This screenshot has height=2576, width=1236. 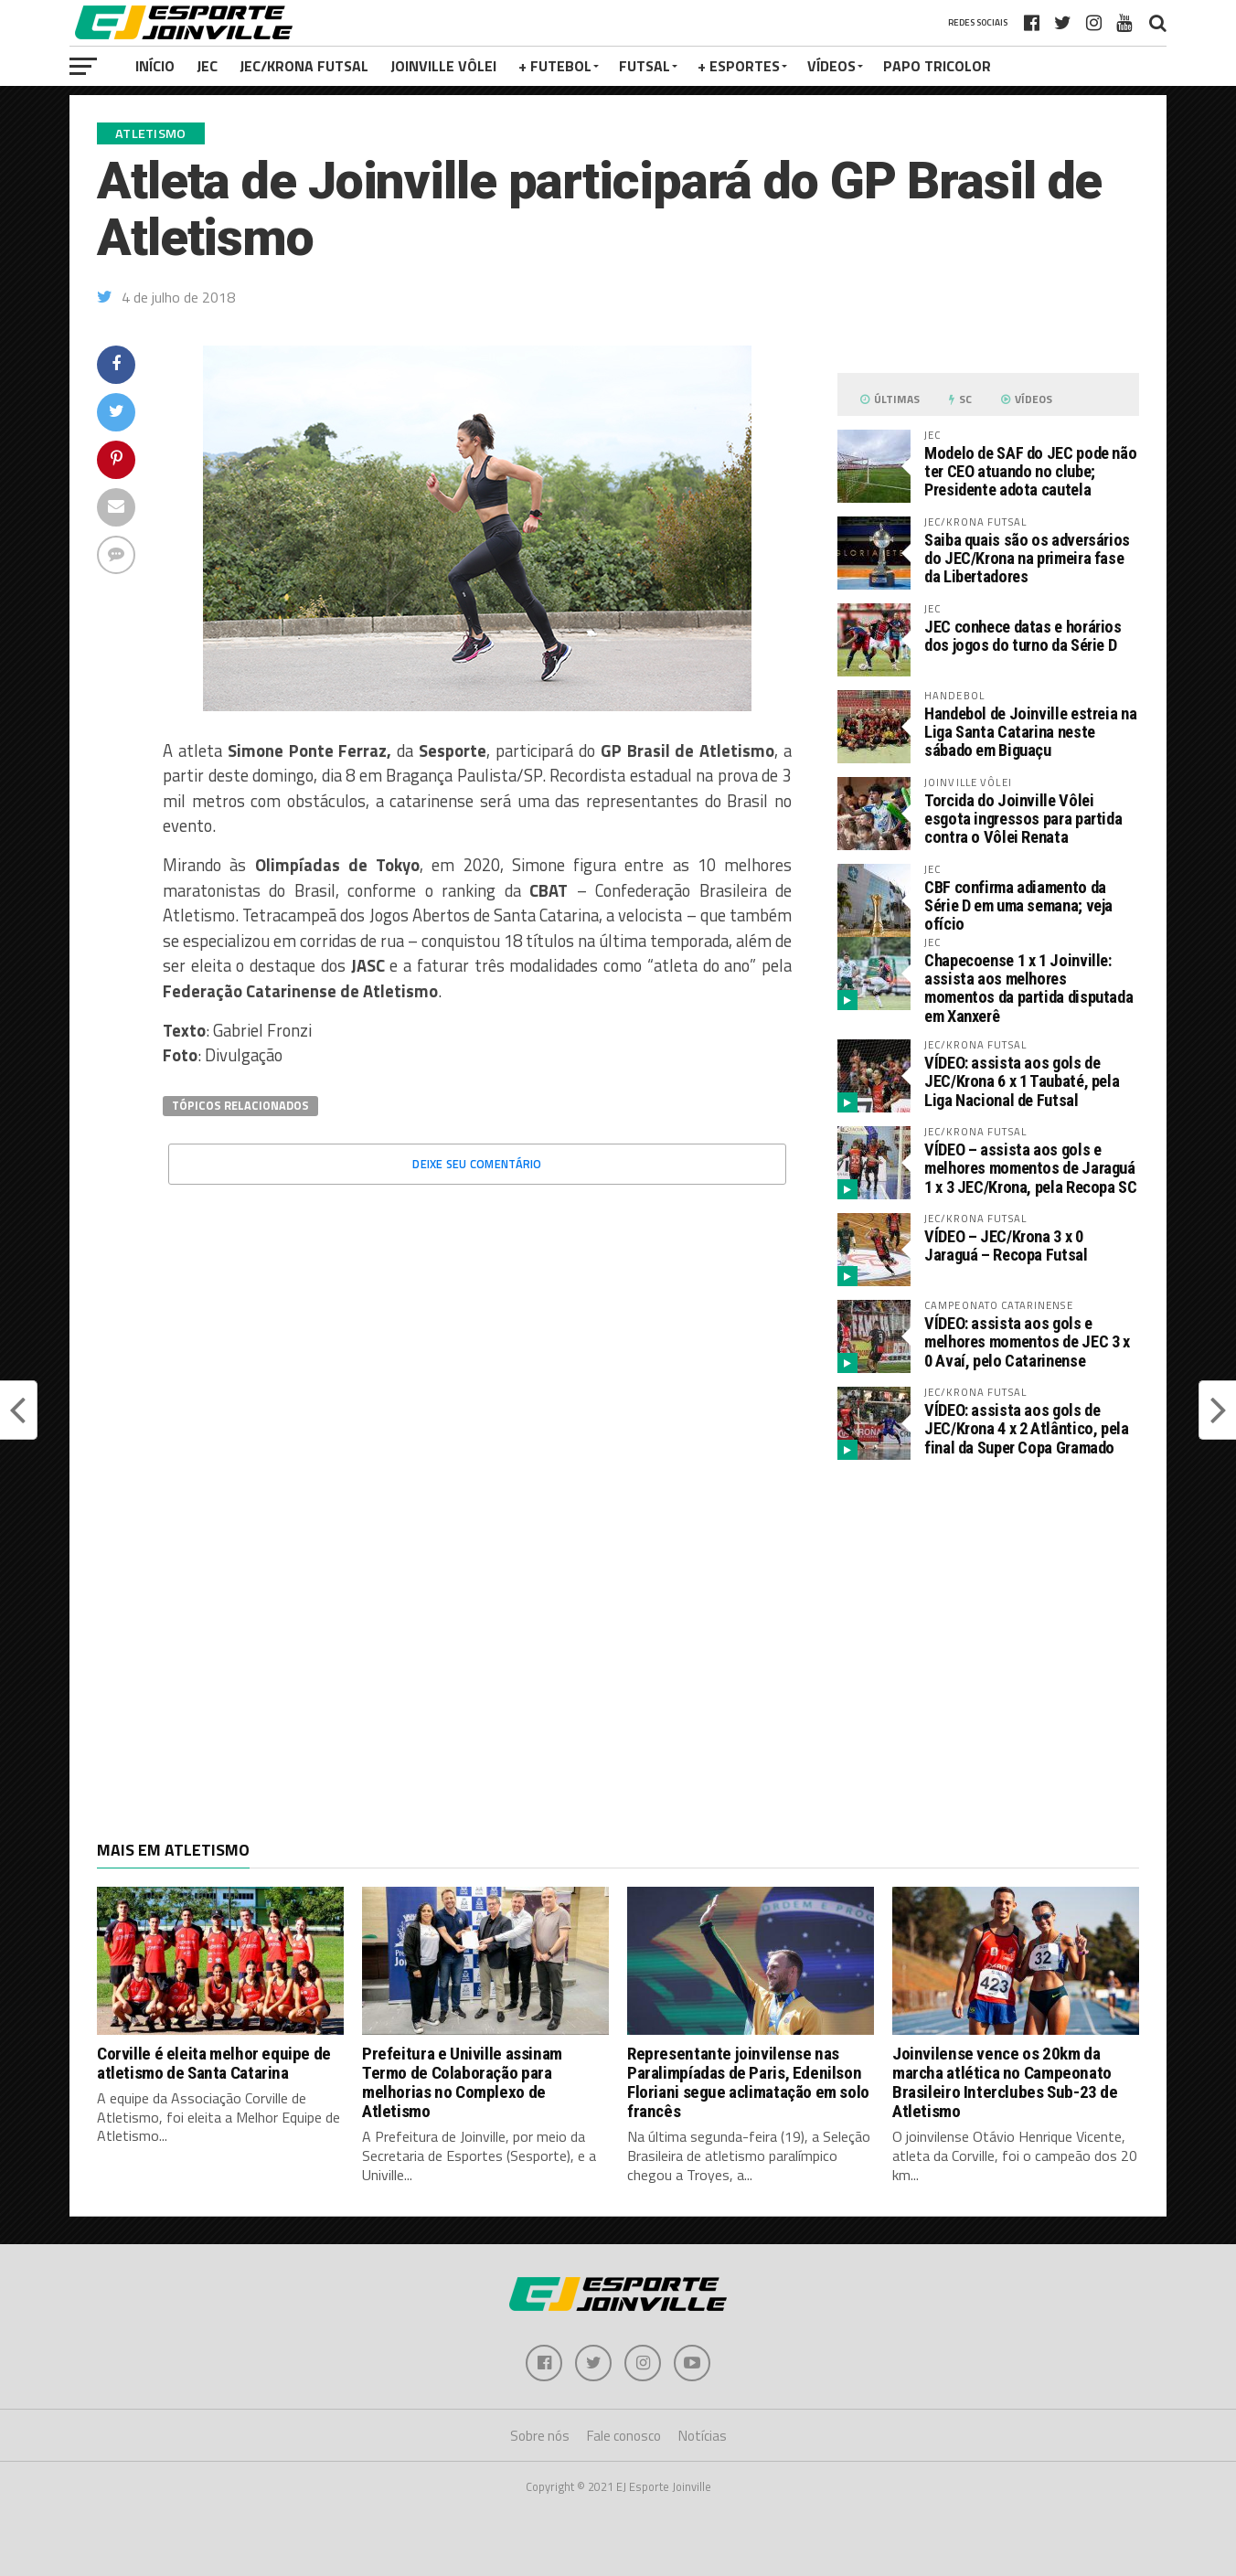 I want to click on Handebol de Joinville estreia na Liga Santa Catarina neste sábado em Biguaçu, so click(x=1030, y=732).